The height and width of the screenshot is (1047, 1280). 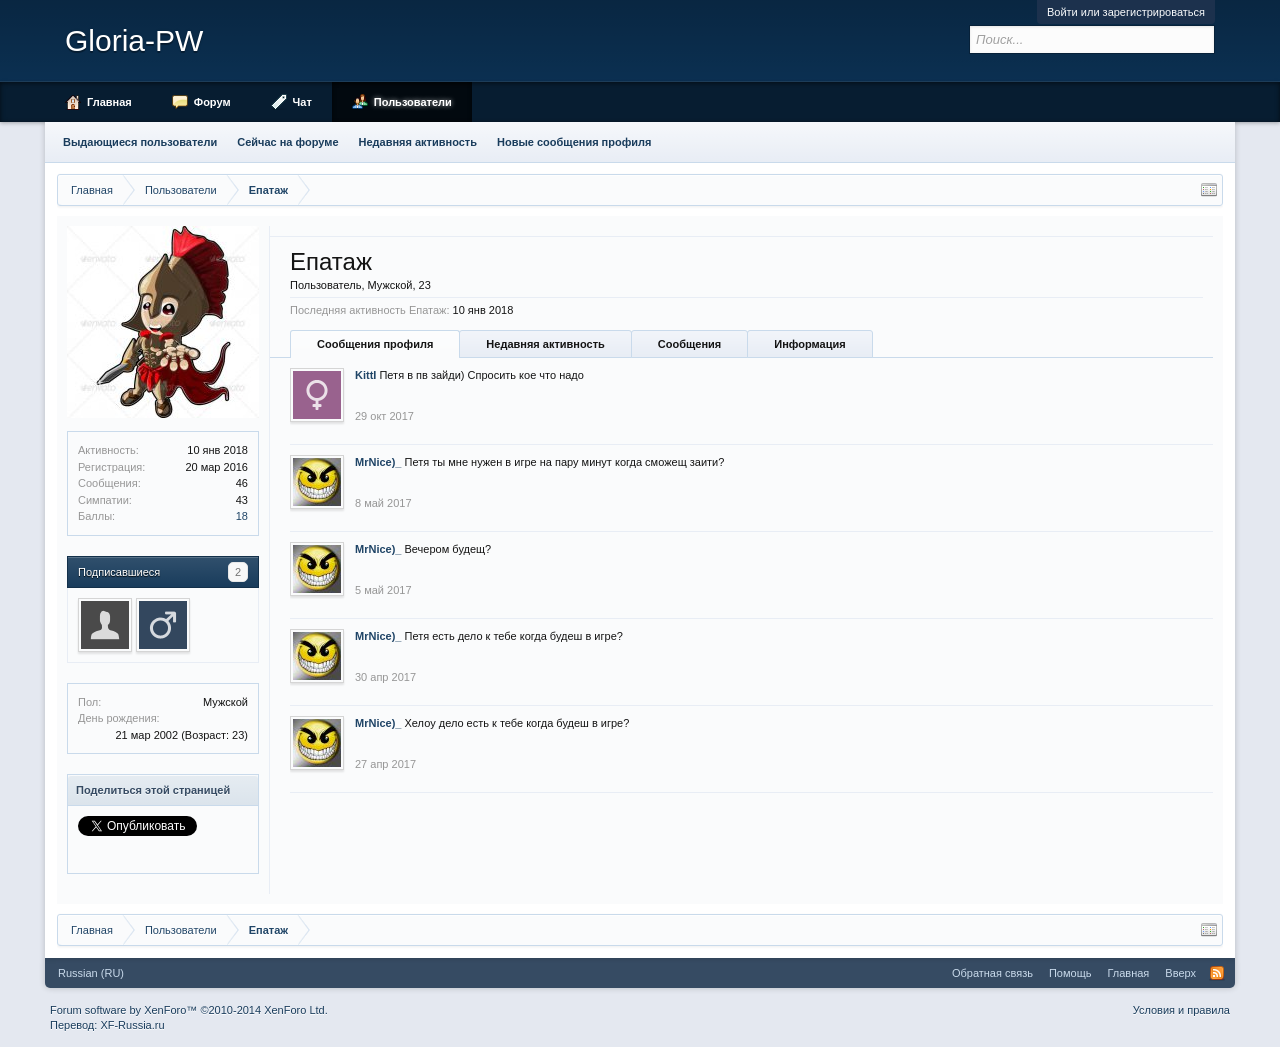 What do you see at coordinates (91, 973) in the screenshot?
I see `Russian (RU)` at bounding box center [91, 973].